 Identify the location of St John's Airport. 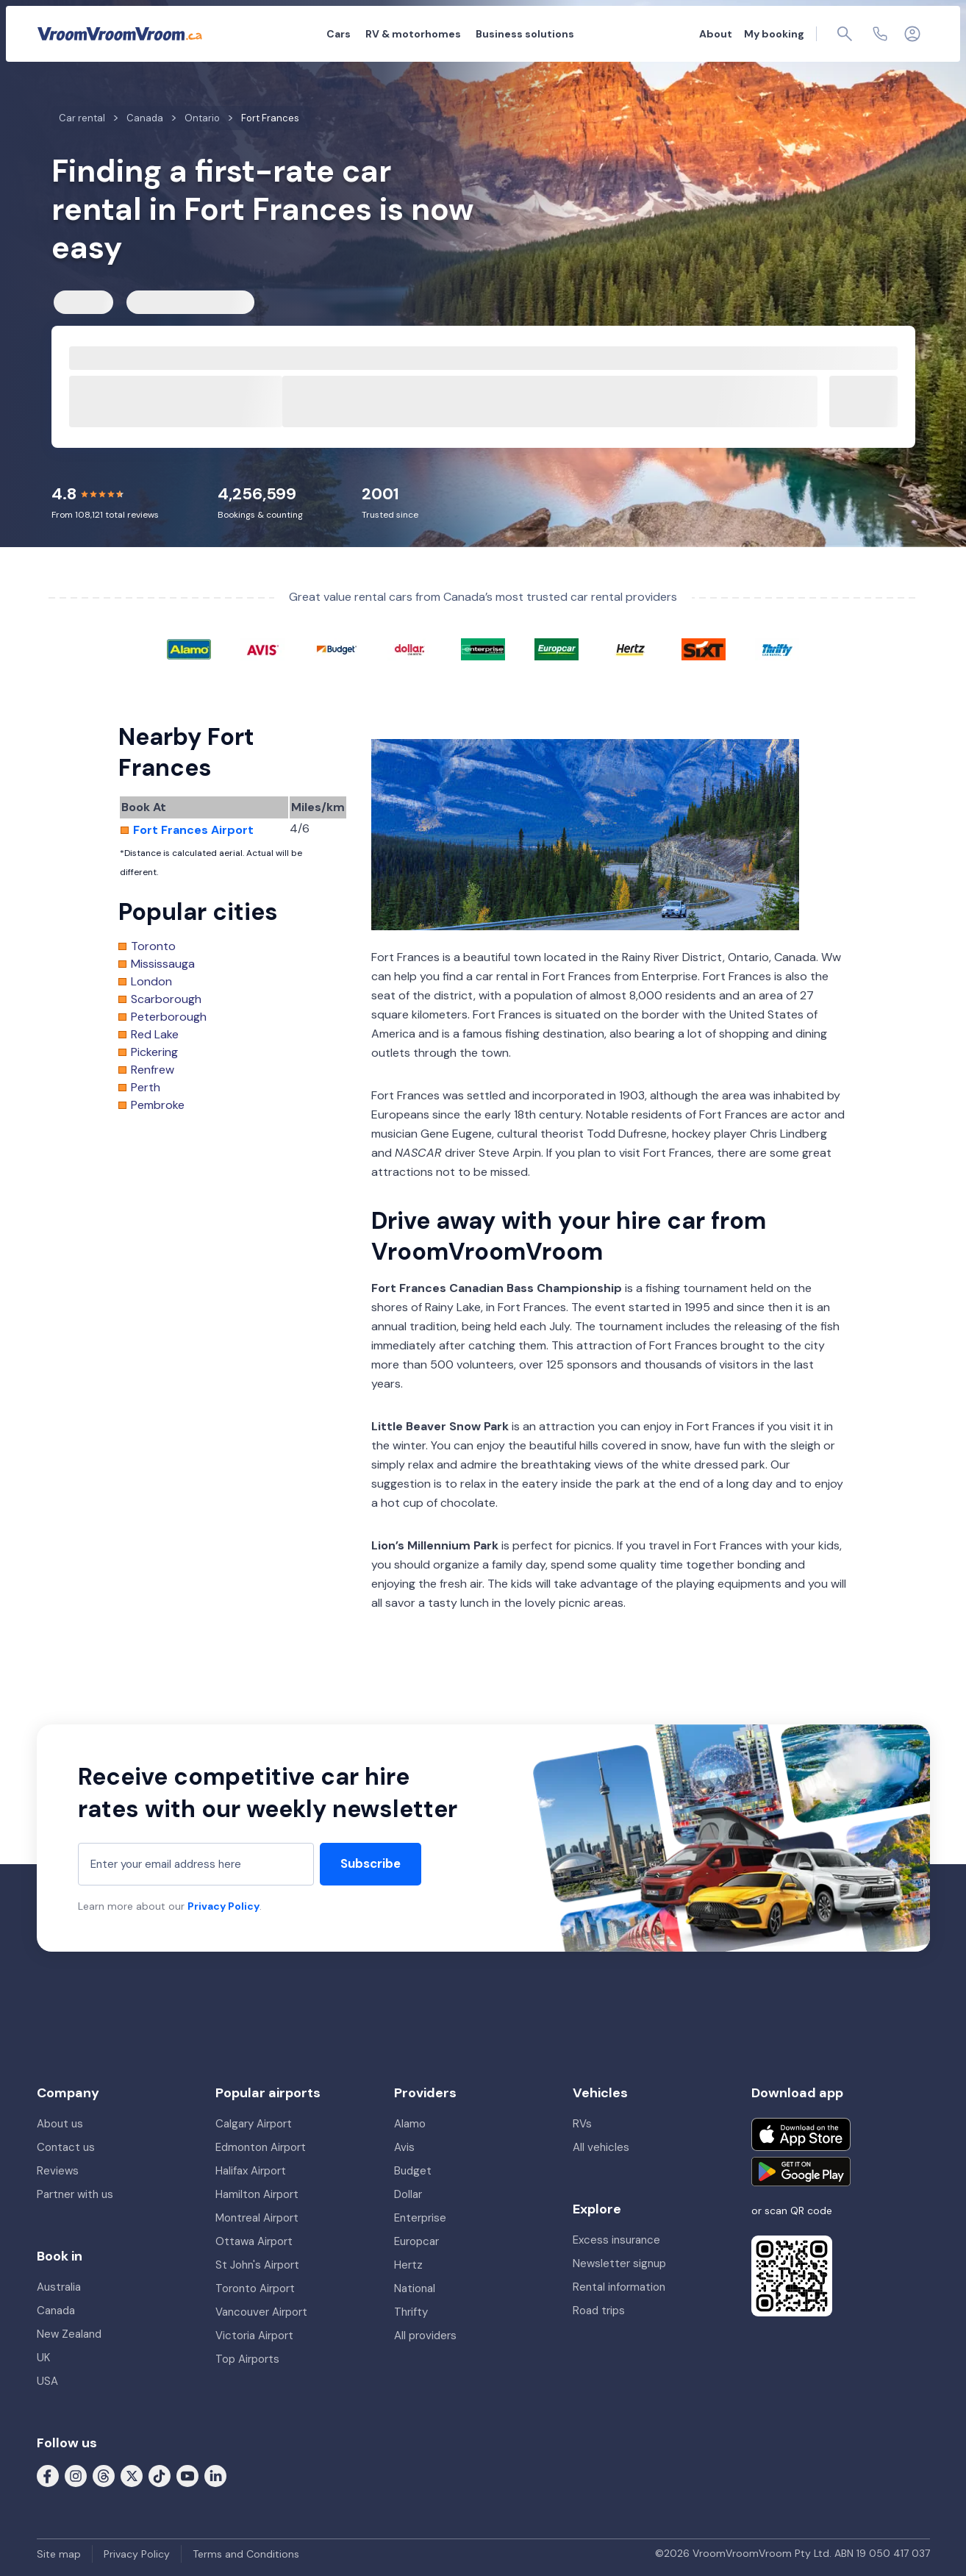
(257, 2265).